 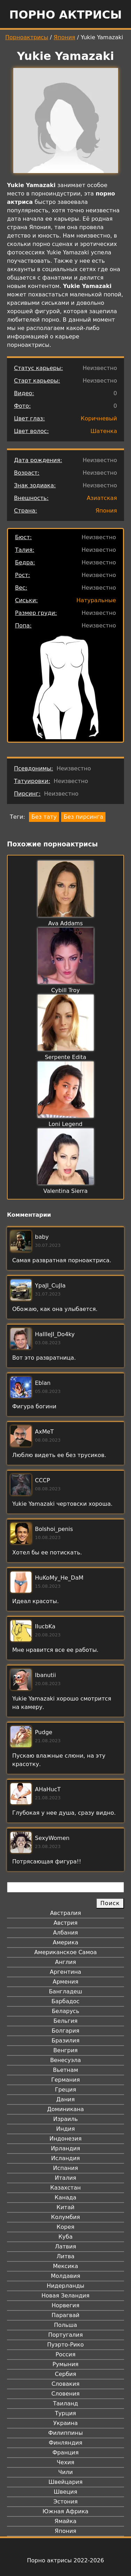 What do you see at coordinates (65, 1972) in the screenshot?
I see `Аргентина` at bounding box center [65, 1972].